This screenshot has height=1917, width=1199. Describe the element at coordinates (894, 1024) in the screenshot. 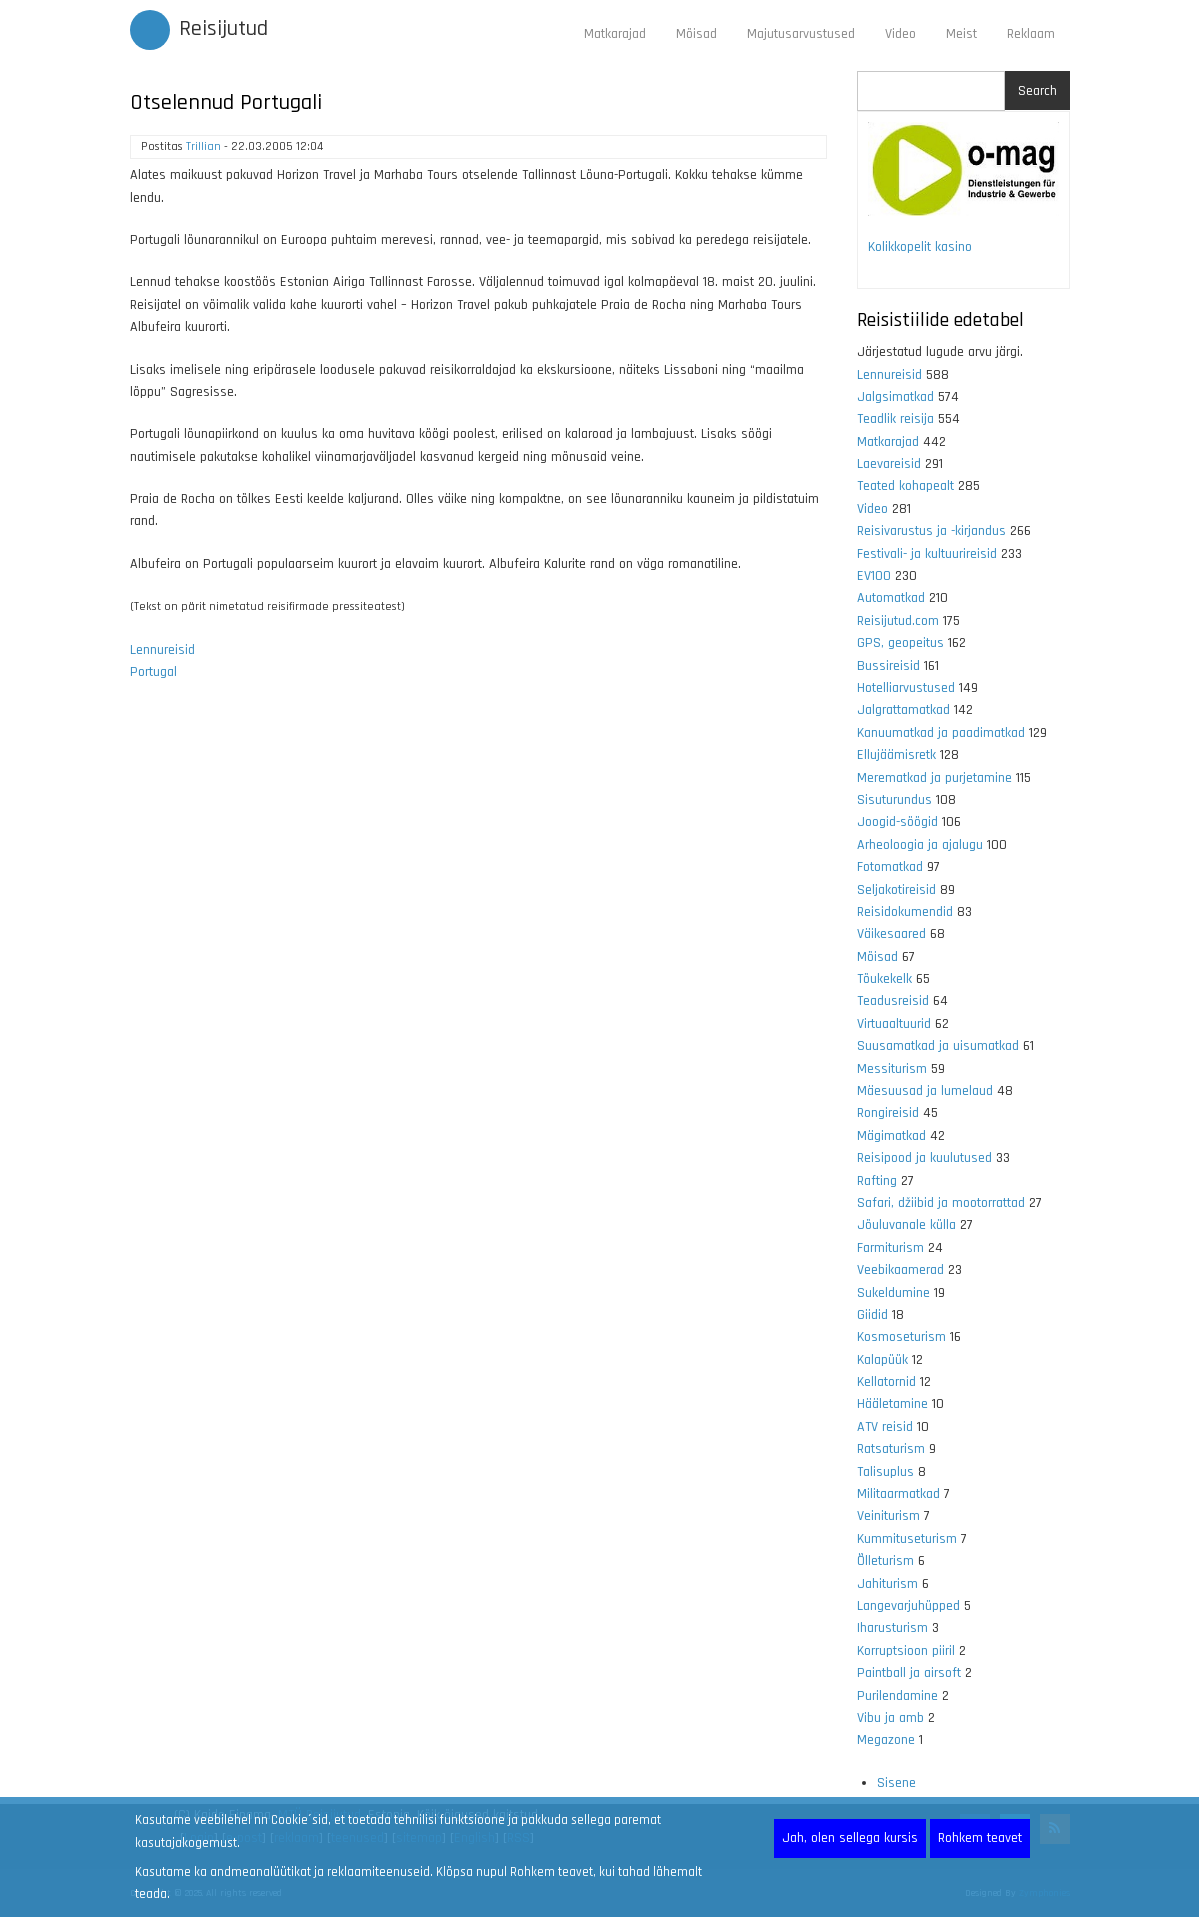

I see `Virtuaaltuurid` at that location.